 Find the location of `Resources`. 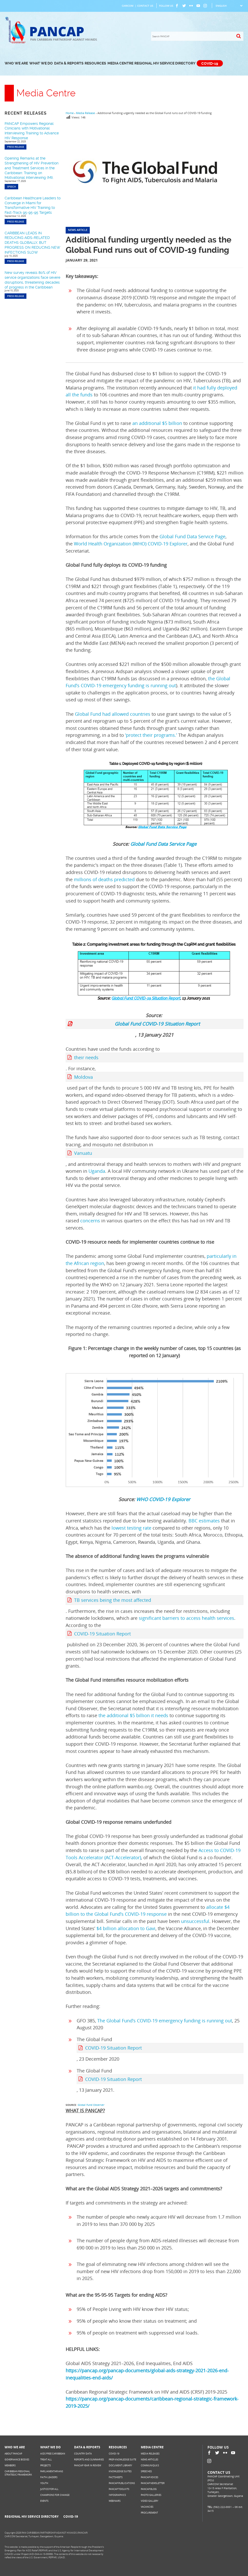

Resources is located at coordinates (95, 63).